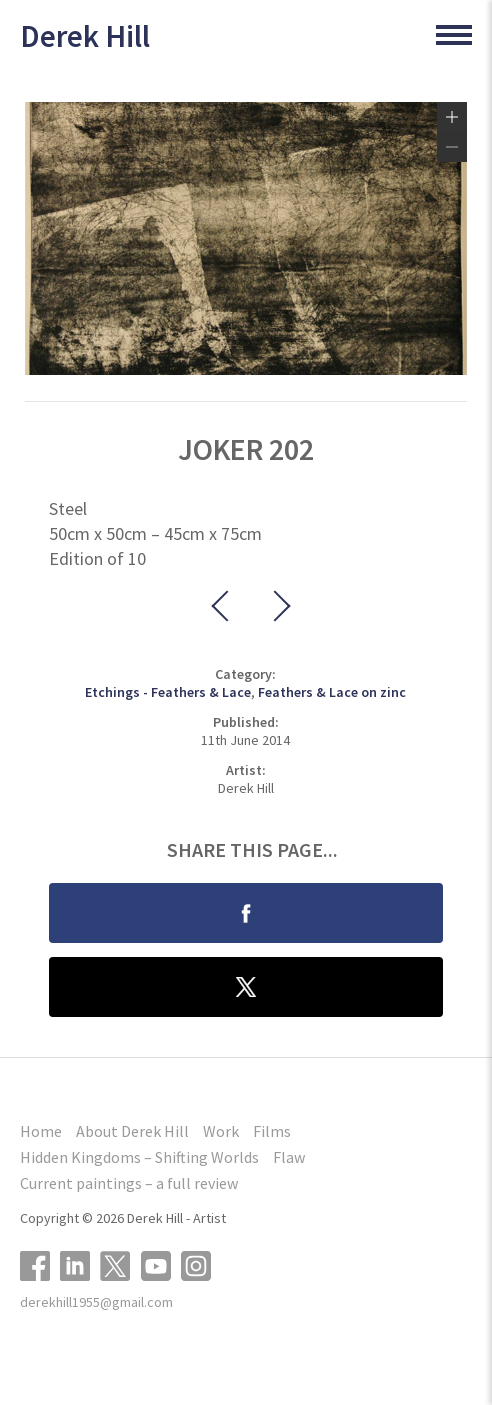 This screenshot has width=492, height=1405. Describe the element at coordinates (41, 1131) in the screenshot. I see `Home` at that location.